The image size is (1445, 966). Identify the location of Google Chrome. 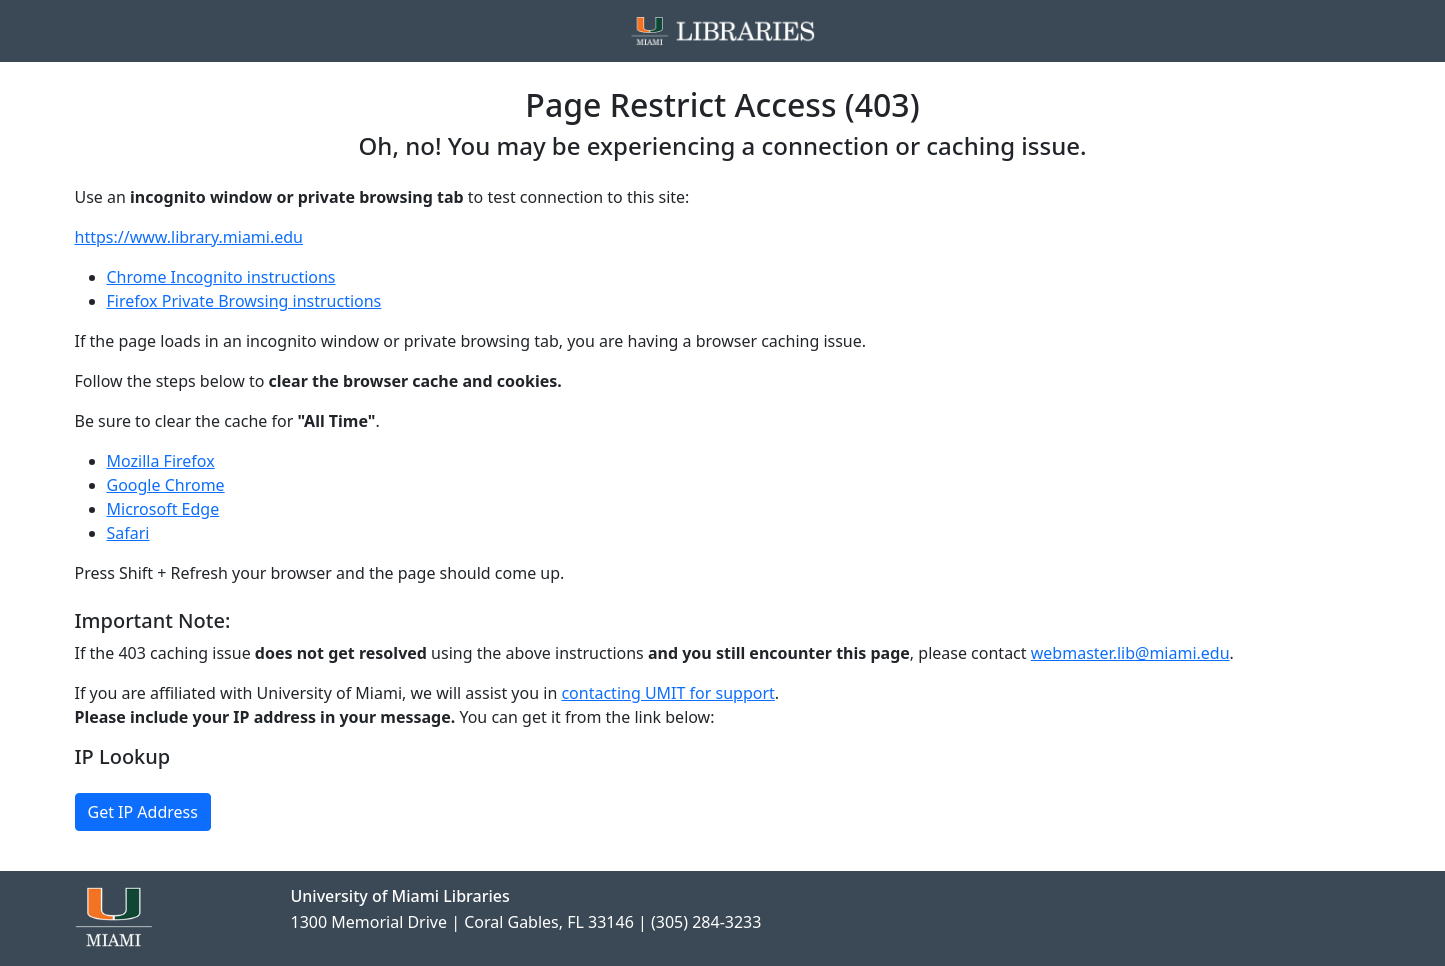
(166, 485).